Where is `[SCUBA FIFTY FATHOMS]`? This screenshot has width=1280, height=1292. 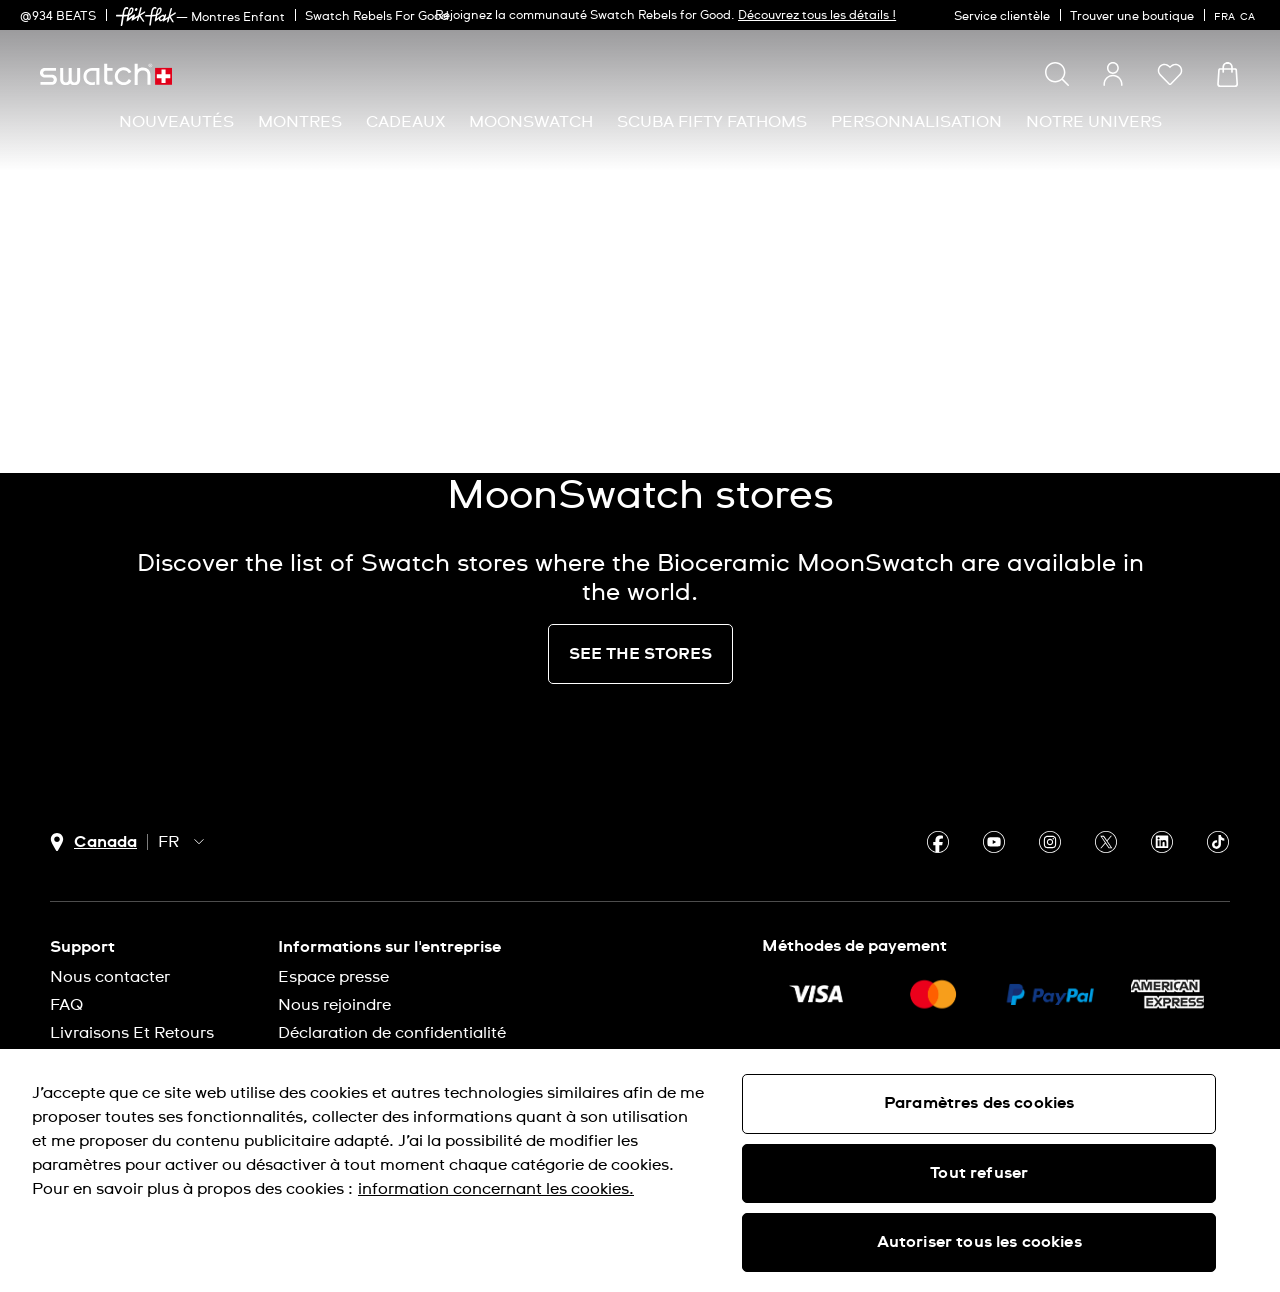 [SCUBA FIFTY FATHOMS] is located at coordinates (712, 122).